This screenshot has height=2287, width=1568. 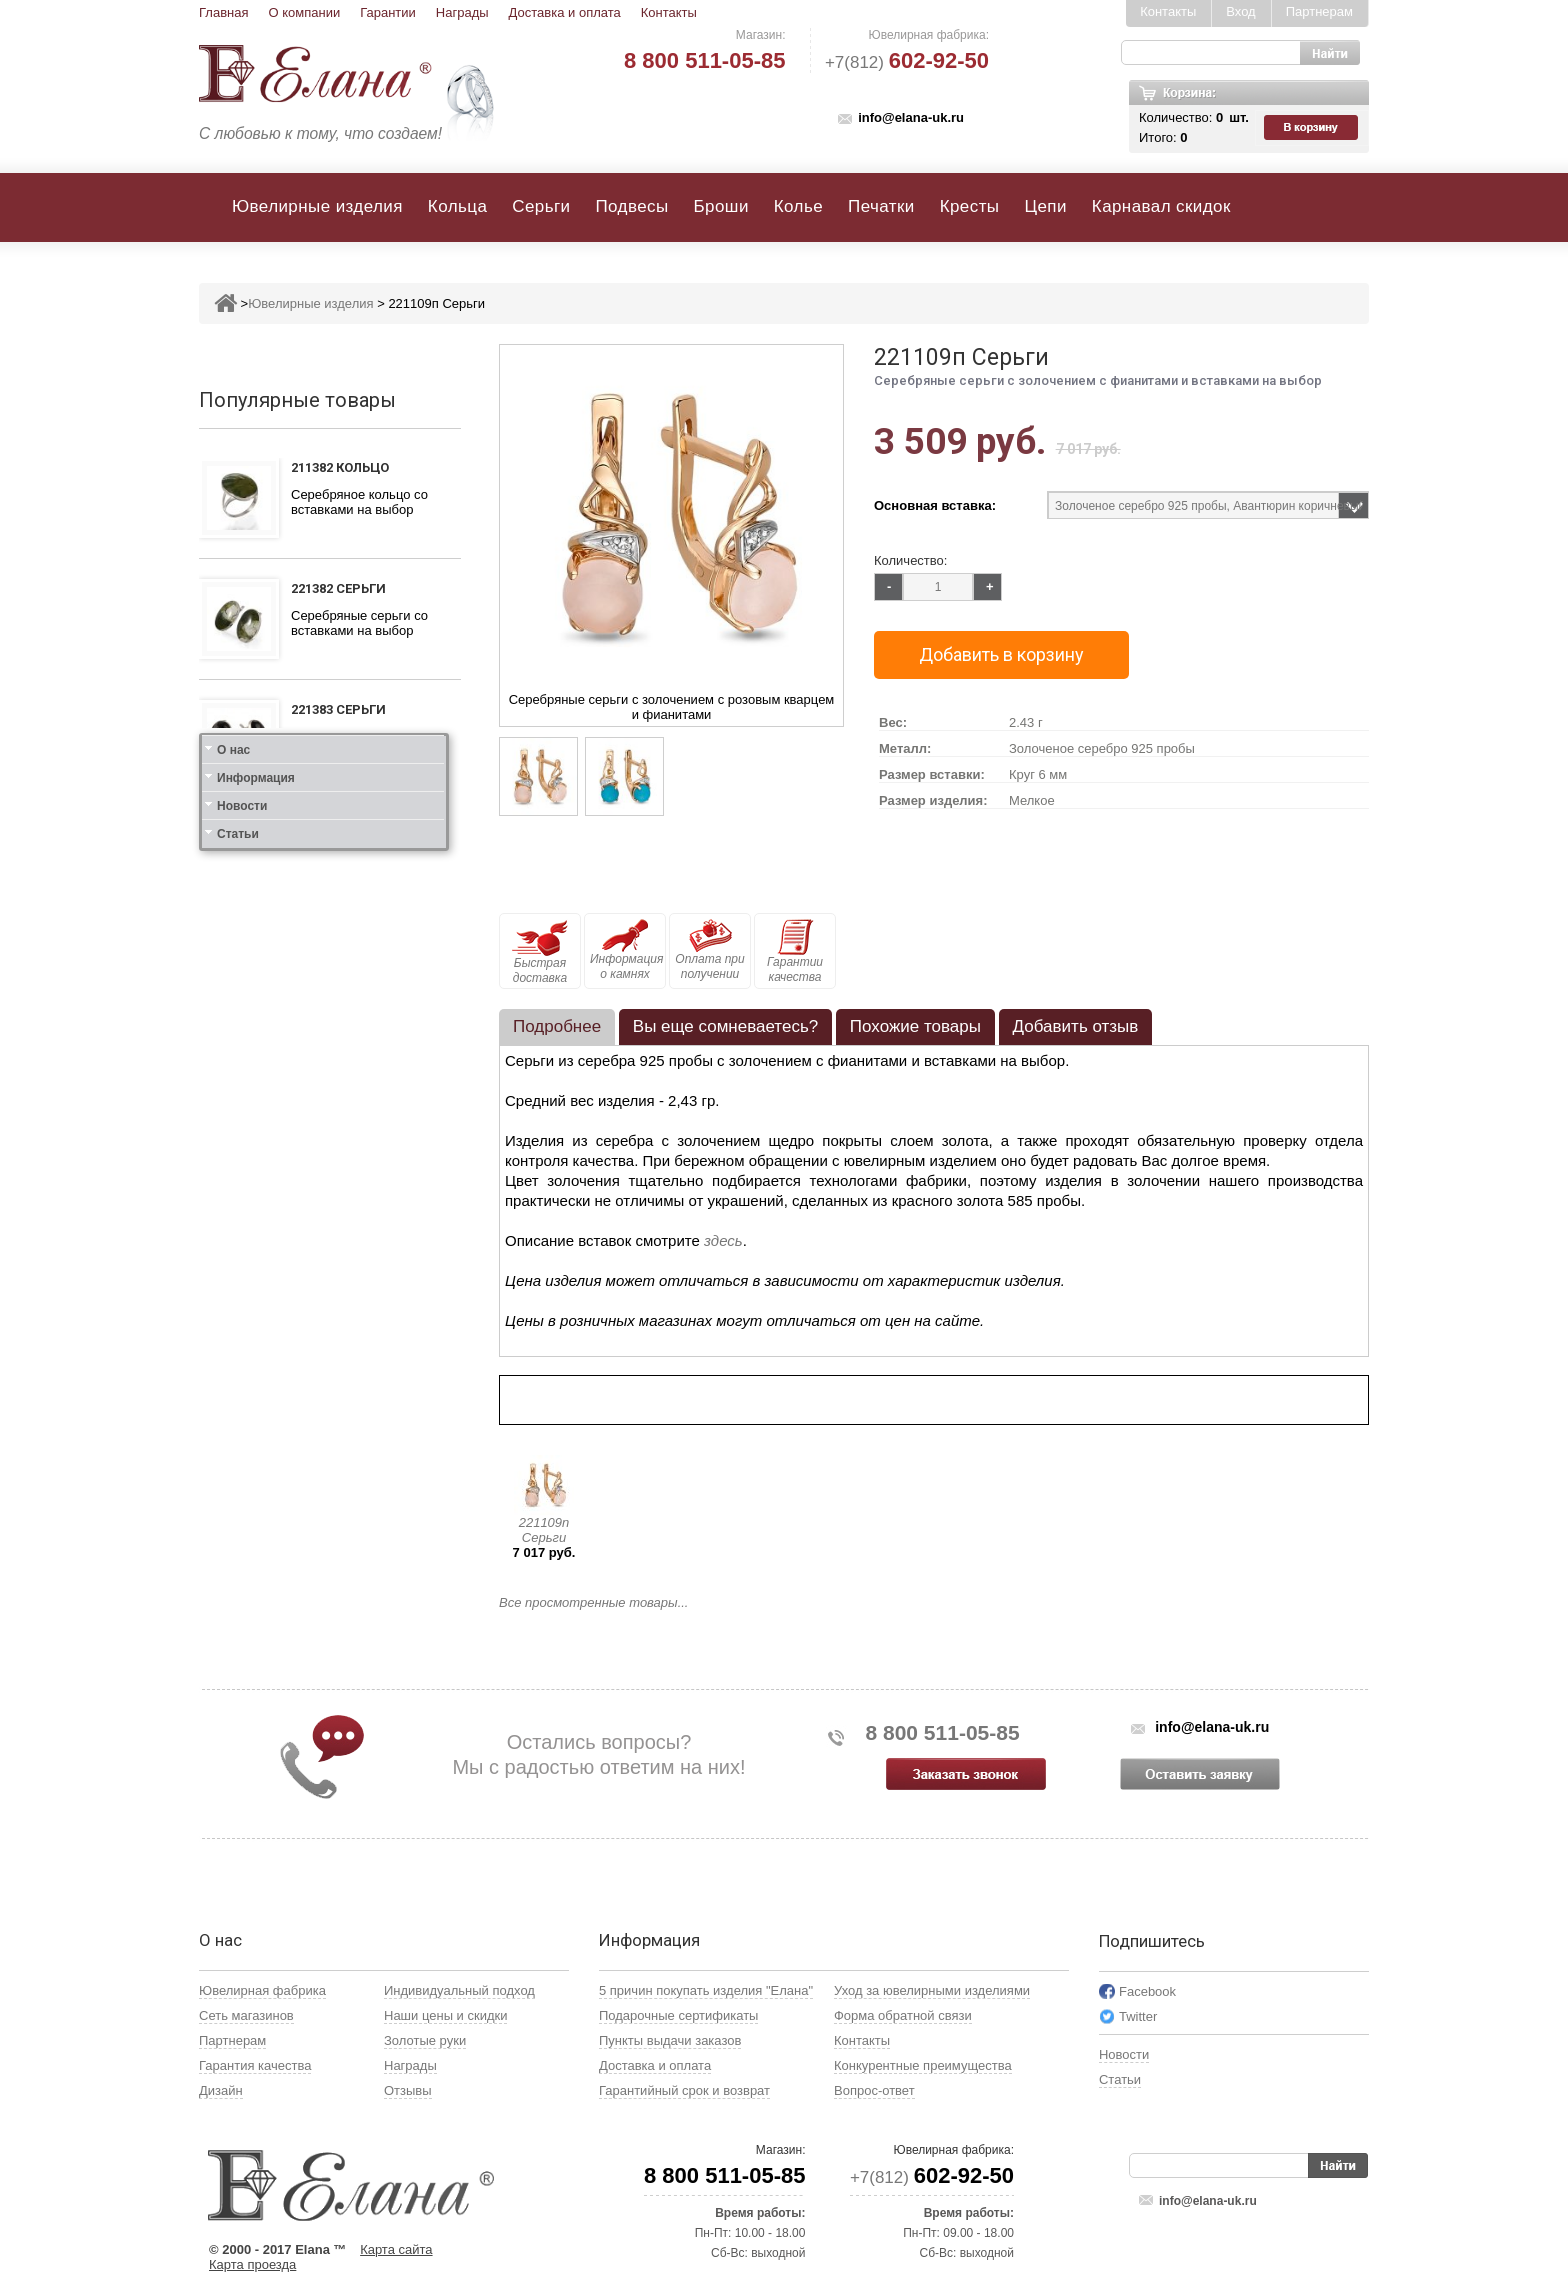 I want to click on Новости, so click(x=242, y=1392).